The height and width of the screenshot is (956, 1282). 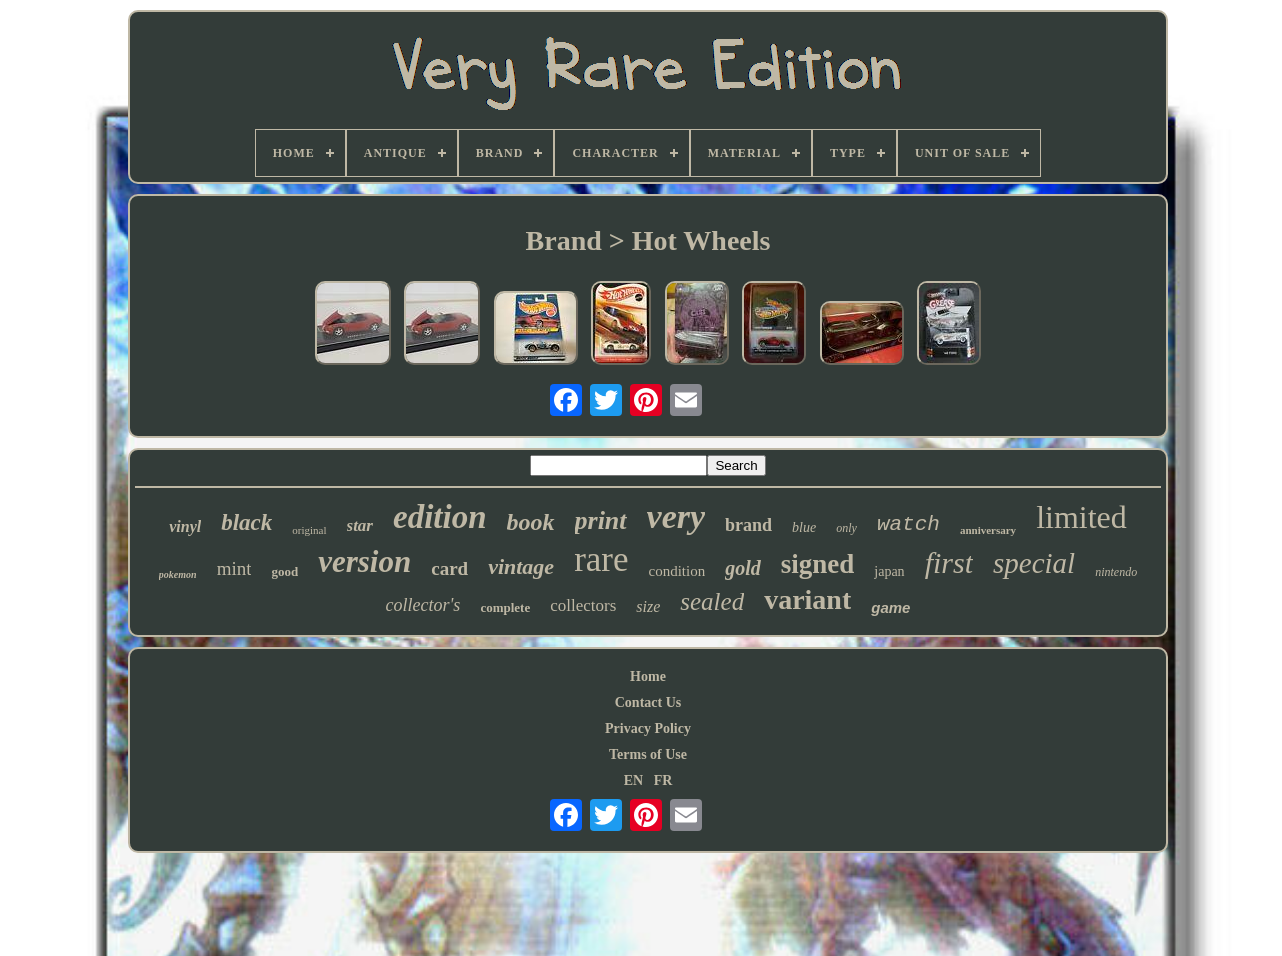 What do you see at coordinates (601, 520) in the screenshot?
I see `print` at bounding box center [601, 520].